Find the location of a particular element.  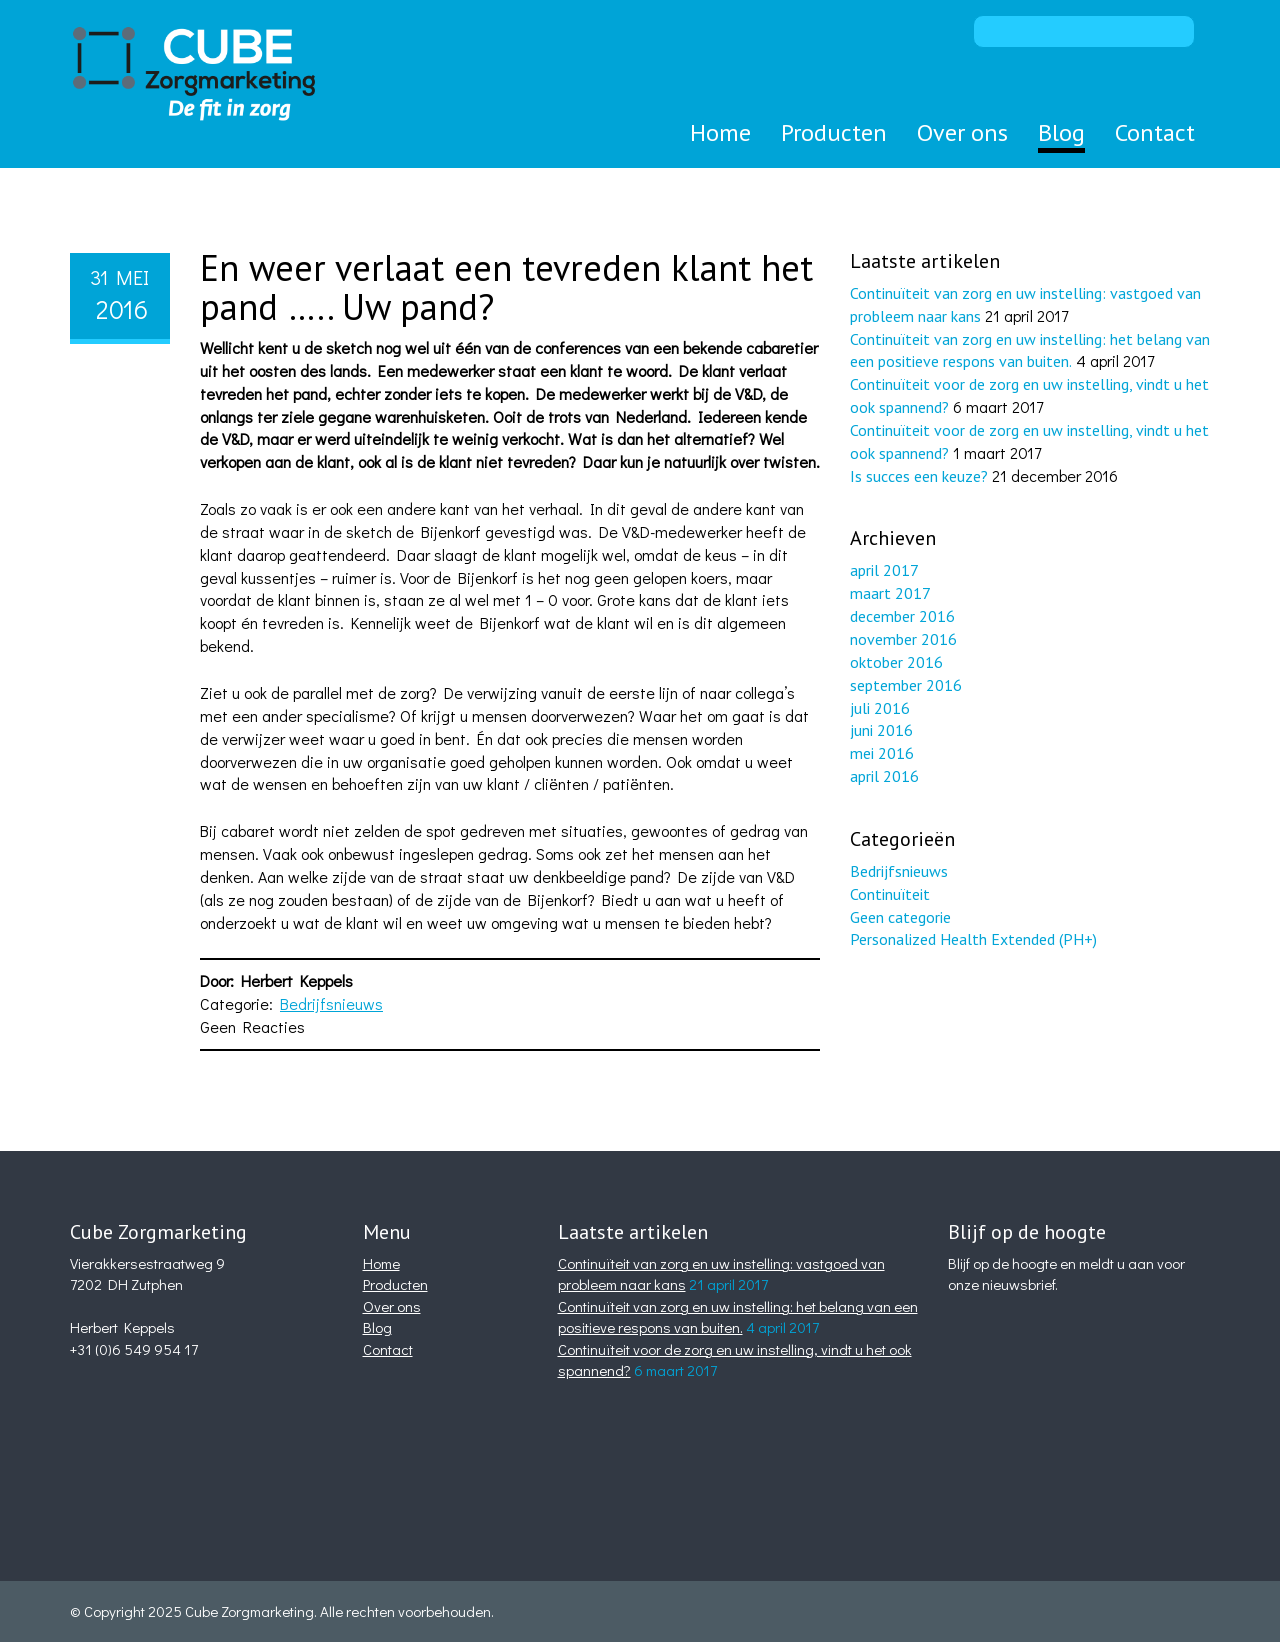

Home is located at coordinates (720, 132).